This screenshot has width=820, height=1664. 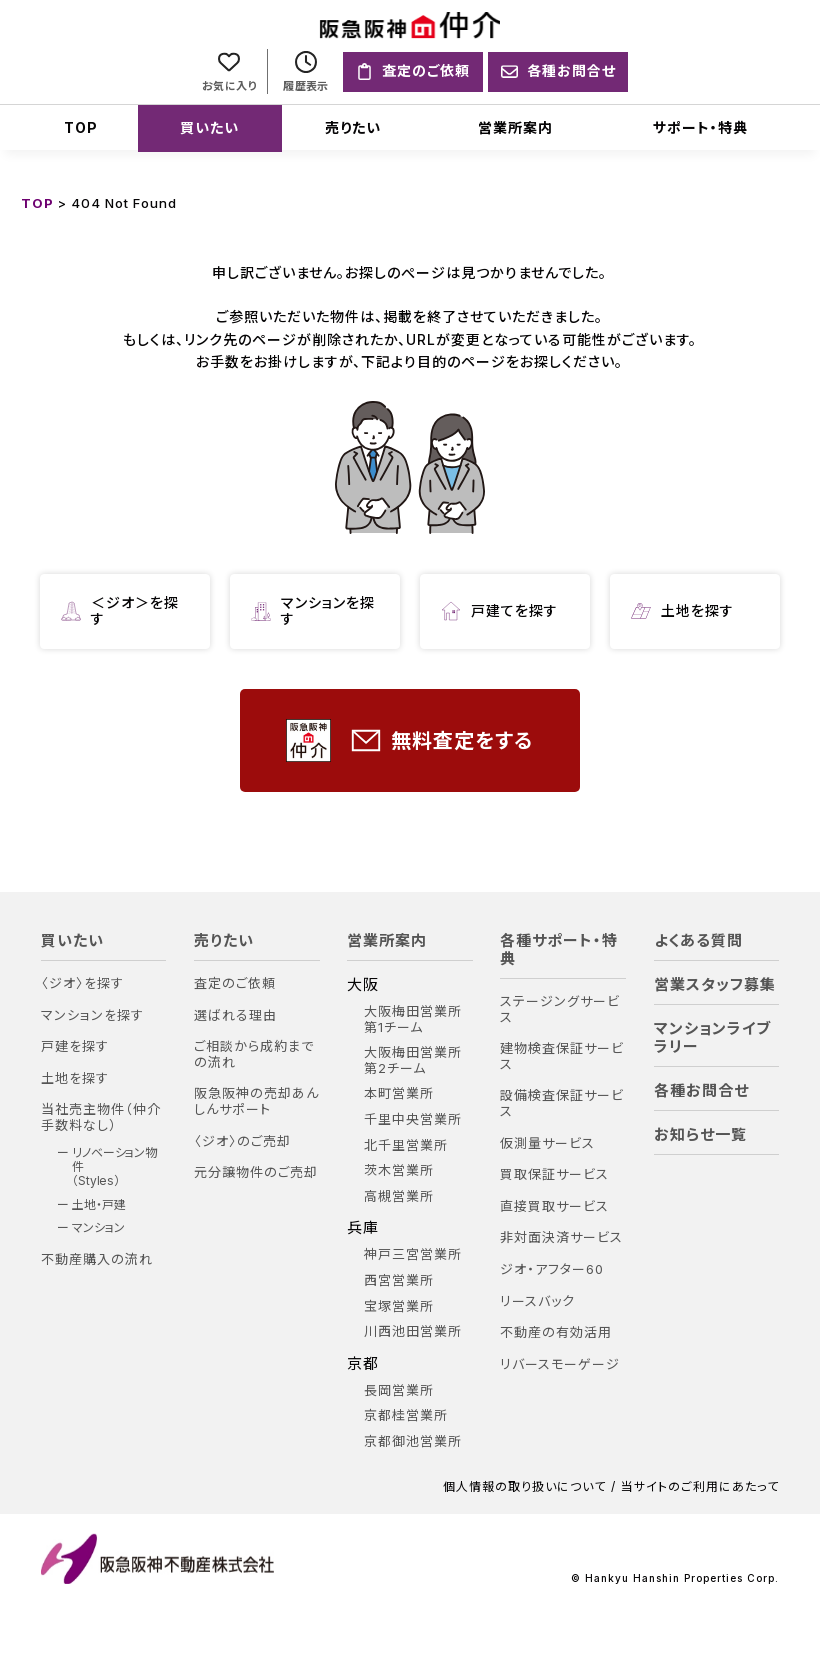 I want to click on 川西池田営業所, so click(x=413, y=1331).